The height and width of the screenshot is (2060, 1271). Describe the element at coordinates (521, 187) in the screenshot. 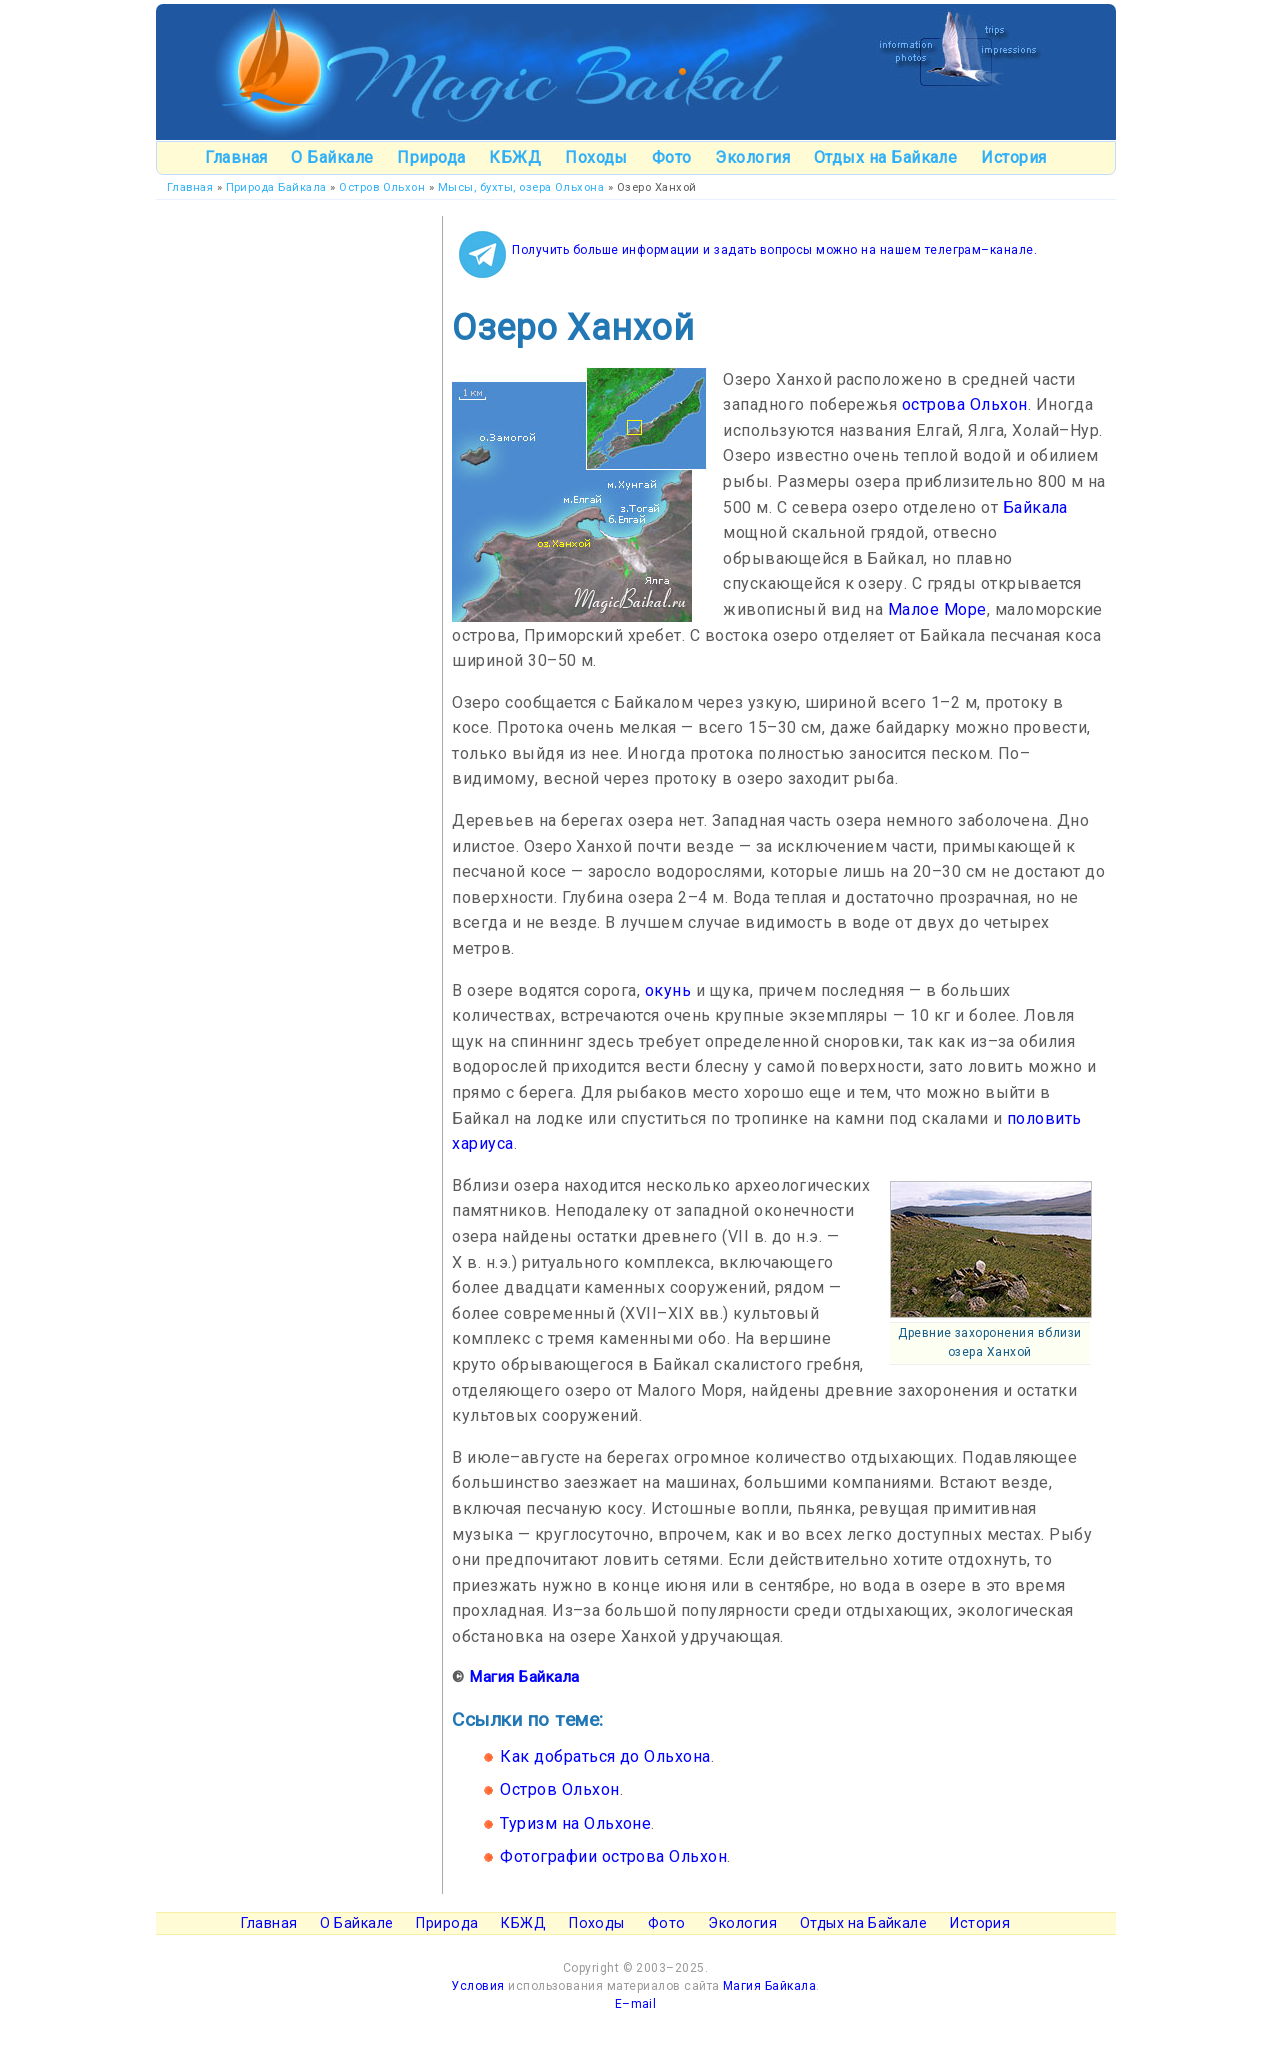

I see `Мысы, бухты, озера Ольхона` at that location.